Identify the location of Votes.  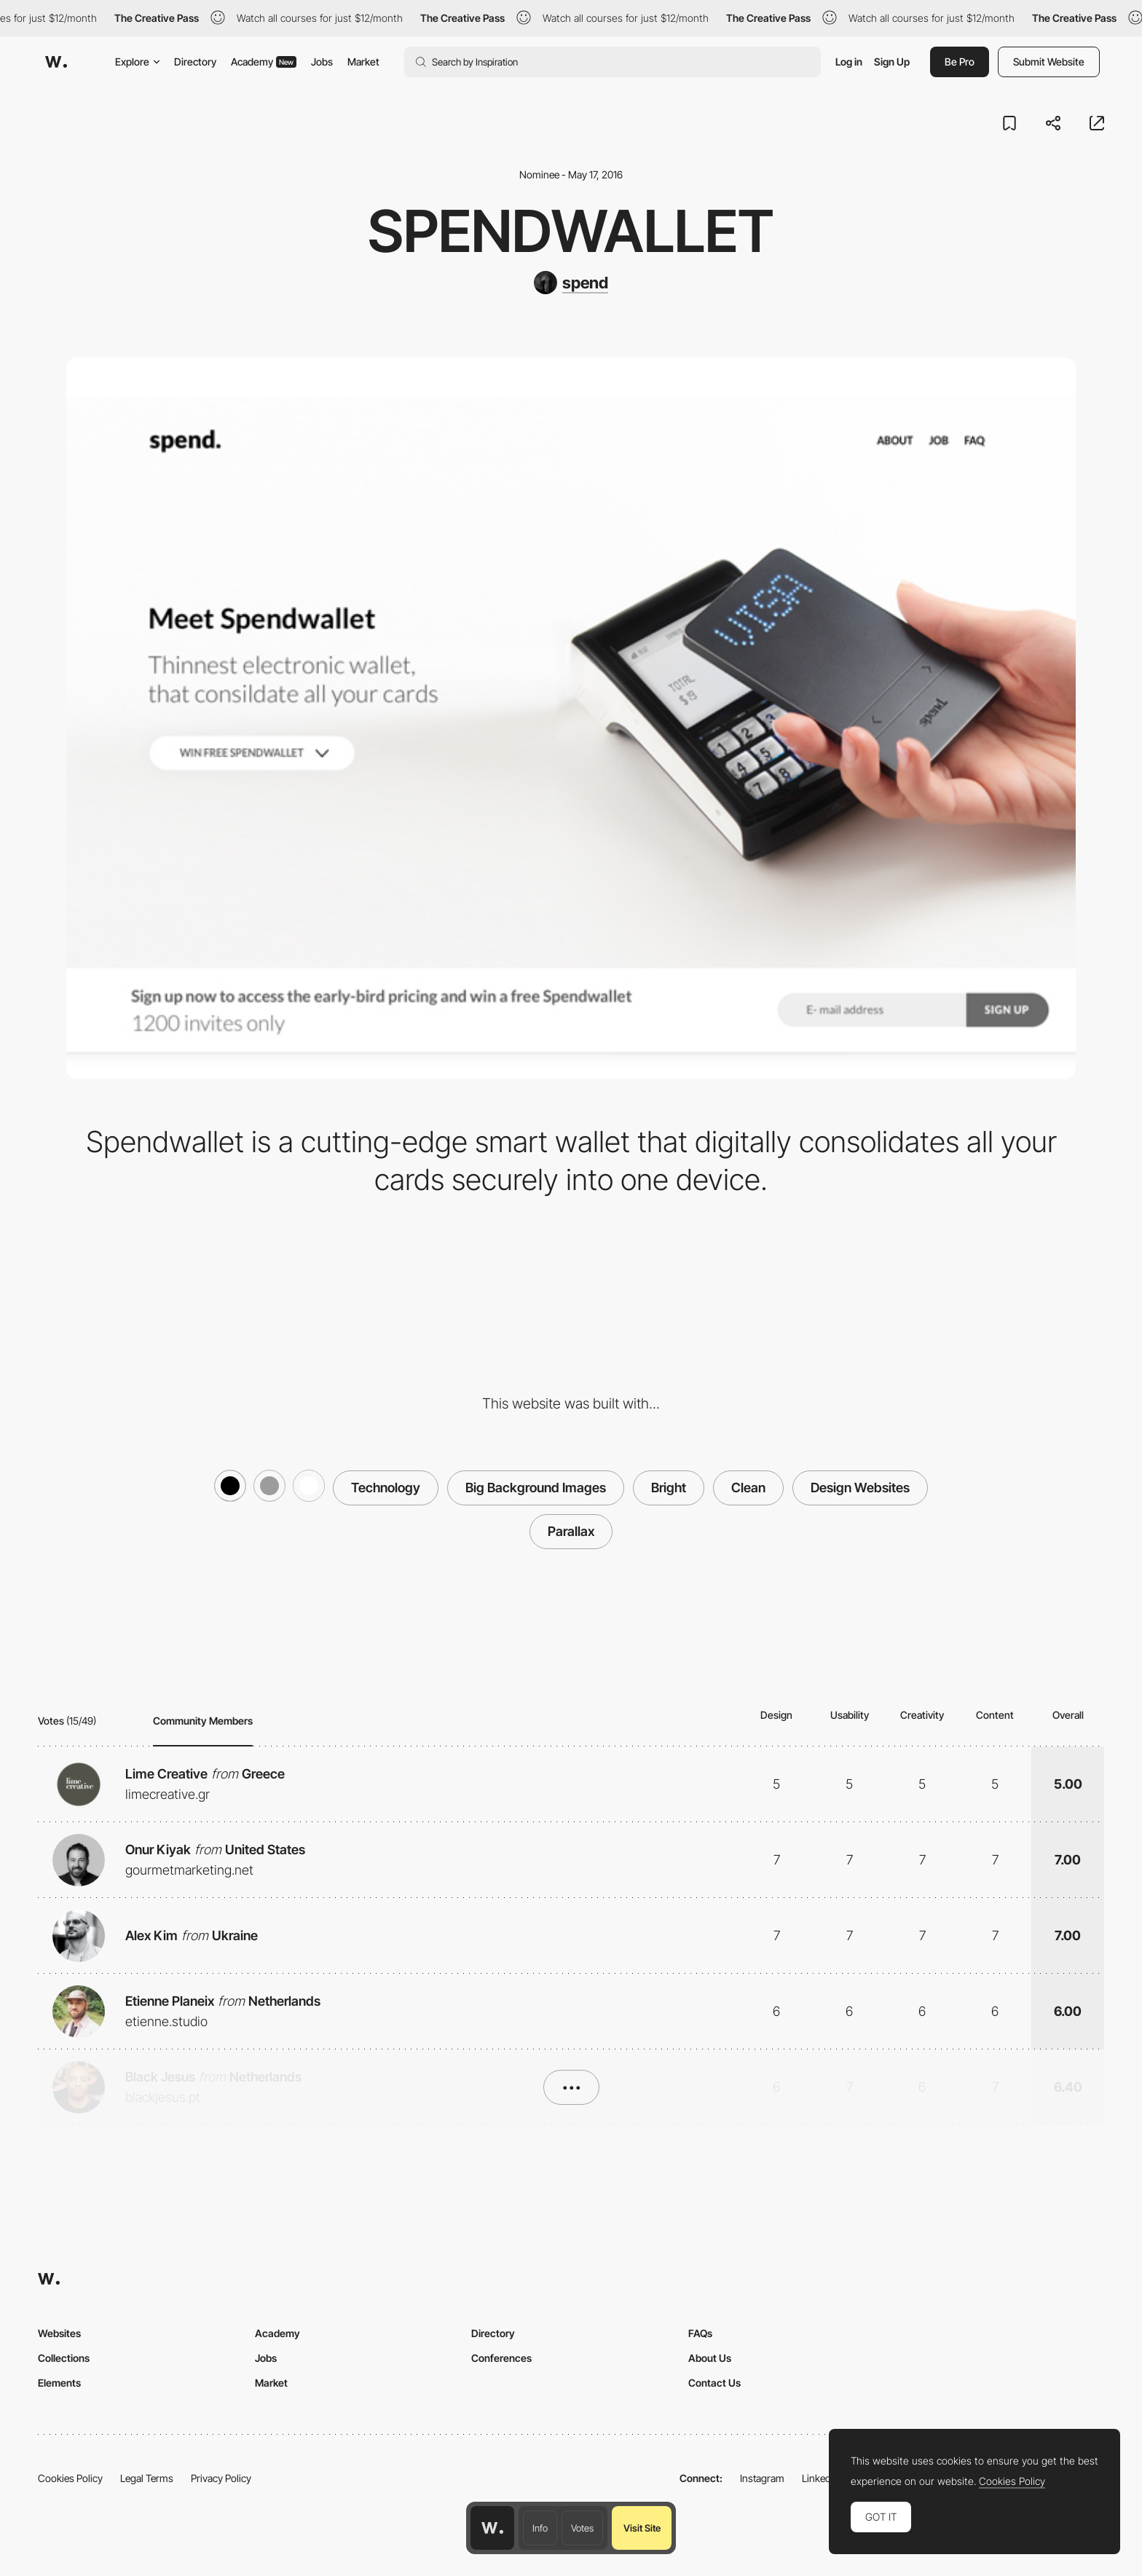
(582, 2528).